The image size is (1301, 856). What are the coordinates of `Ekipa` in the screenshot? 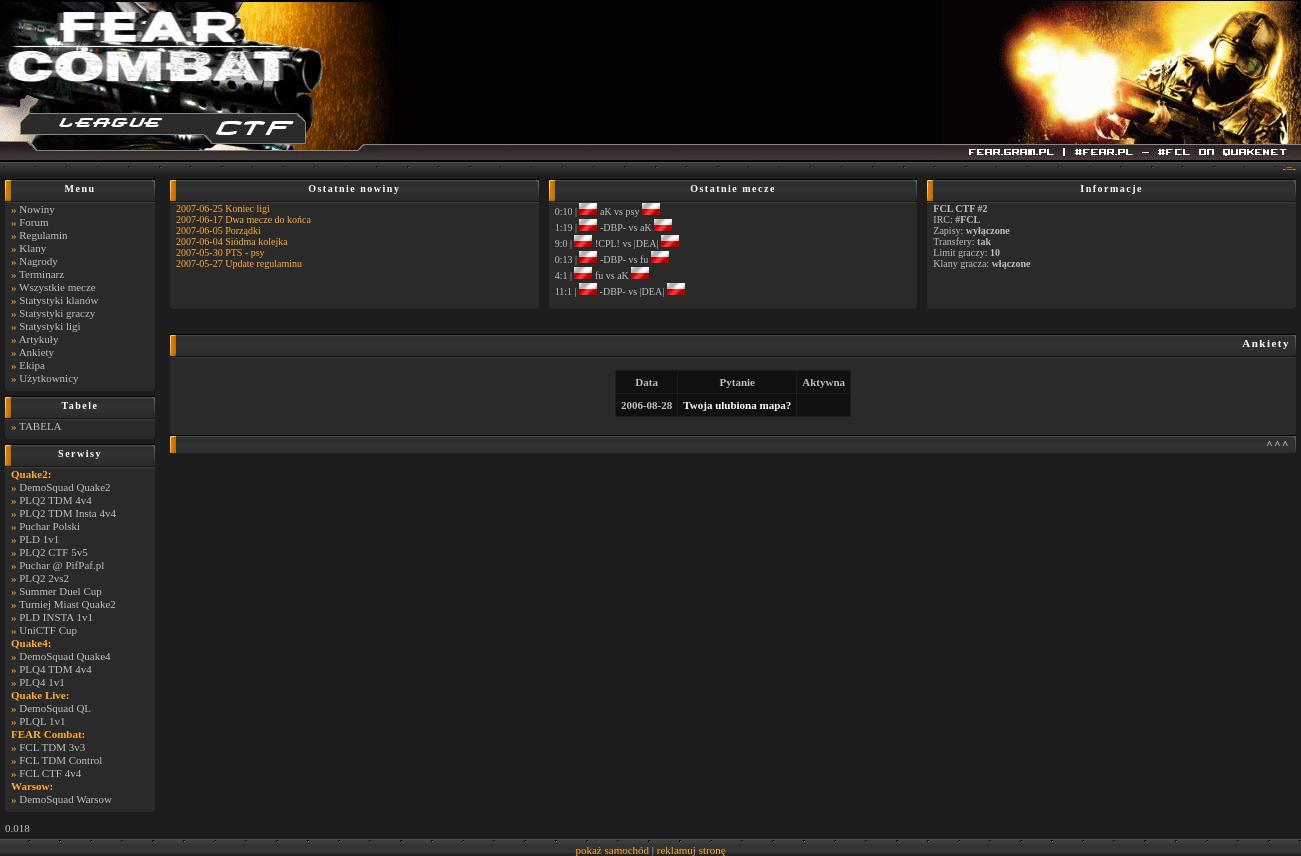 It's located at (32, 365).